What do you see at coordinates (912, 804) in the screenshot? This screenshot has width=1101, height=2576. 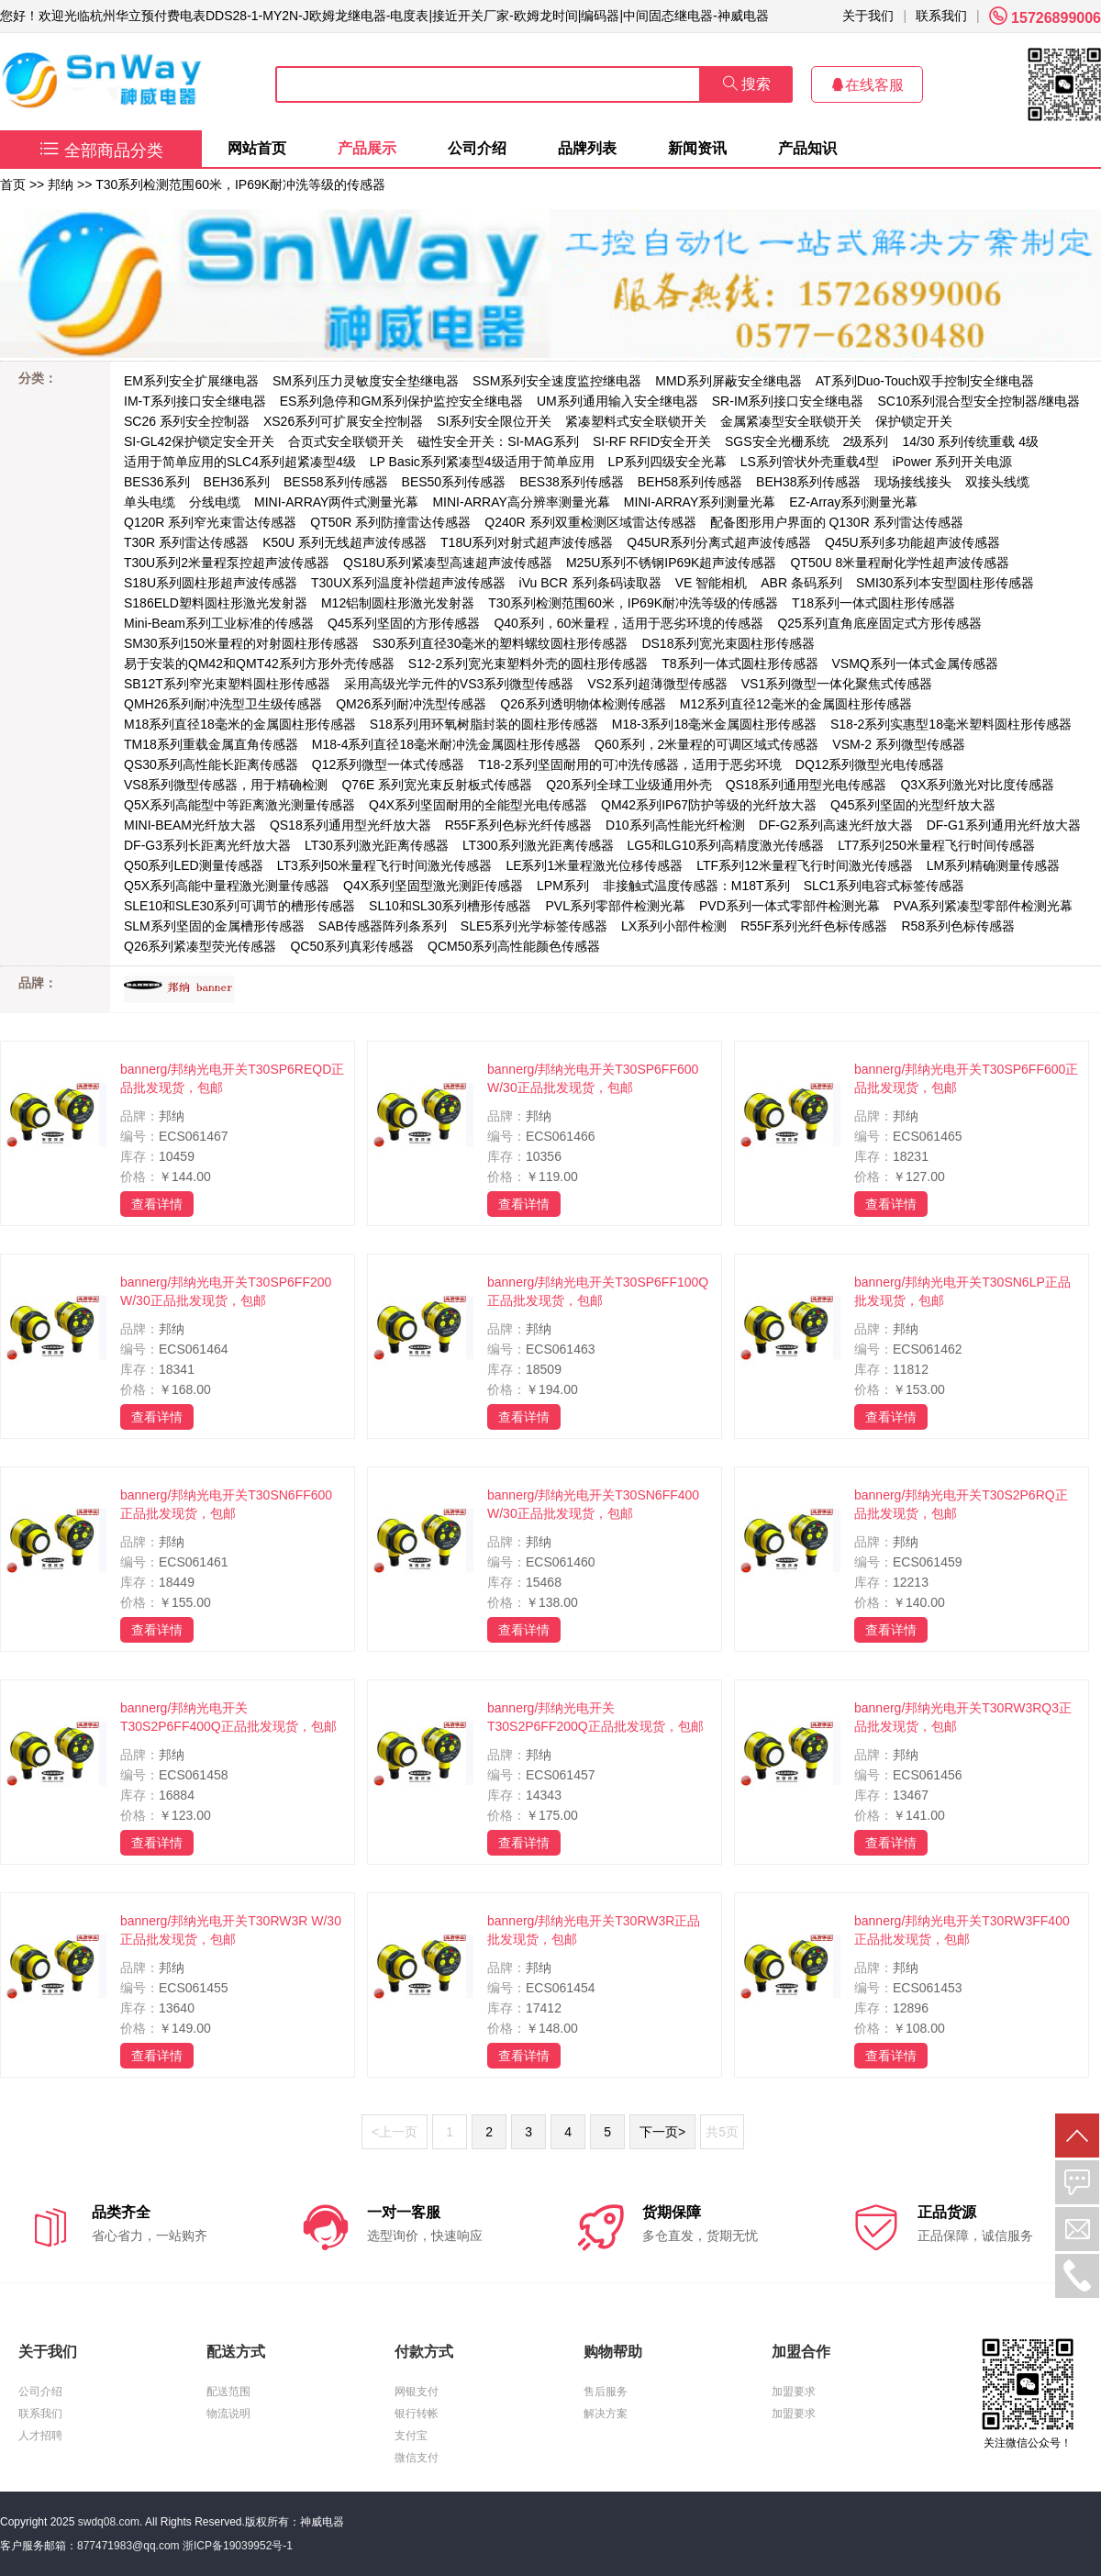 I see `Q45系列坚固的光型纤放大器` at bounding box center [912, 804].